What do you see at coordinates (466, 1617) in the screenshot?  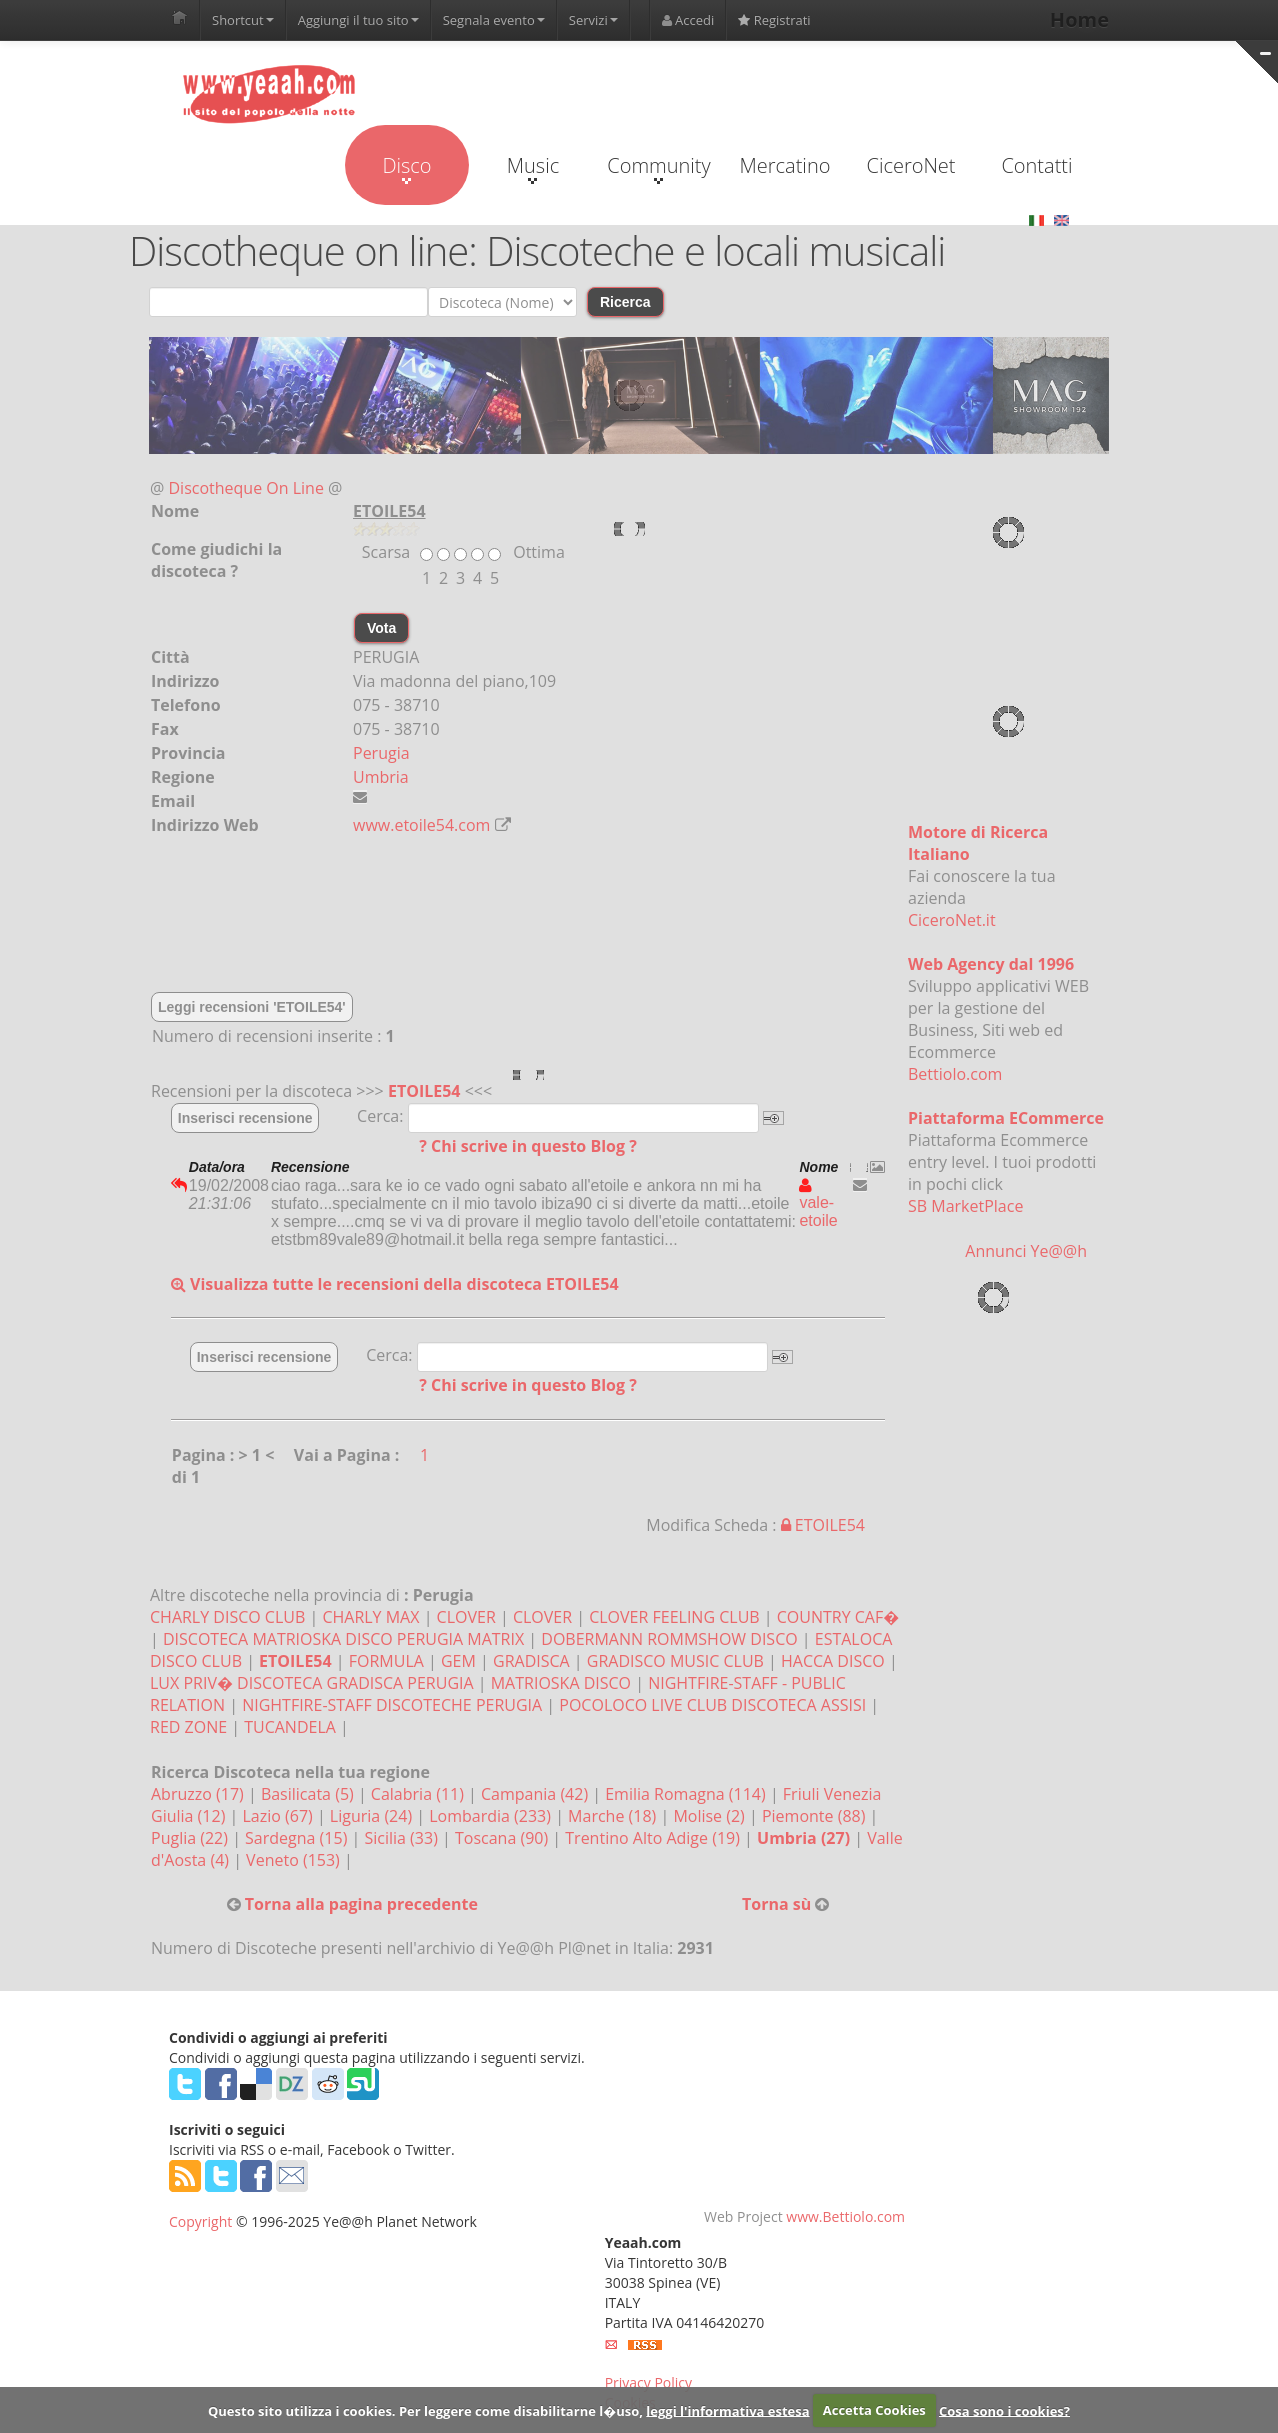 I see `CLOVER` at bounding box center [466, 1617].